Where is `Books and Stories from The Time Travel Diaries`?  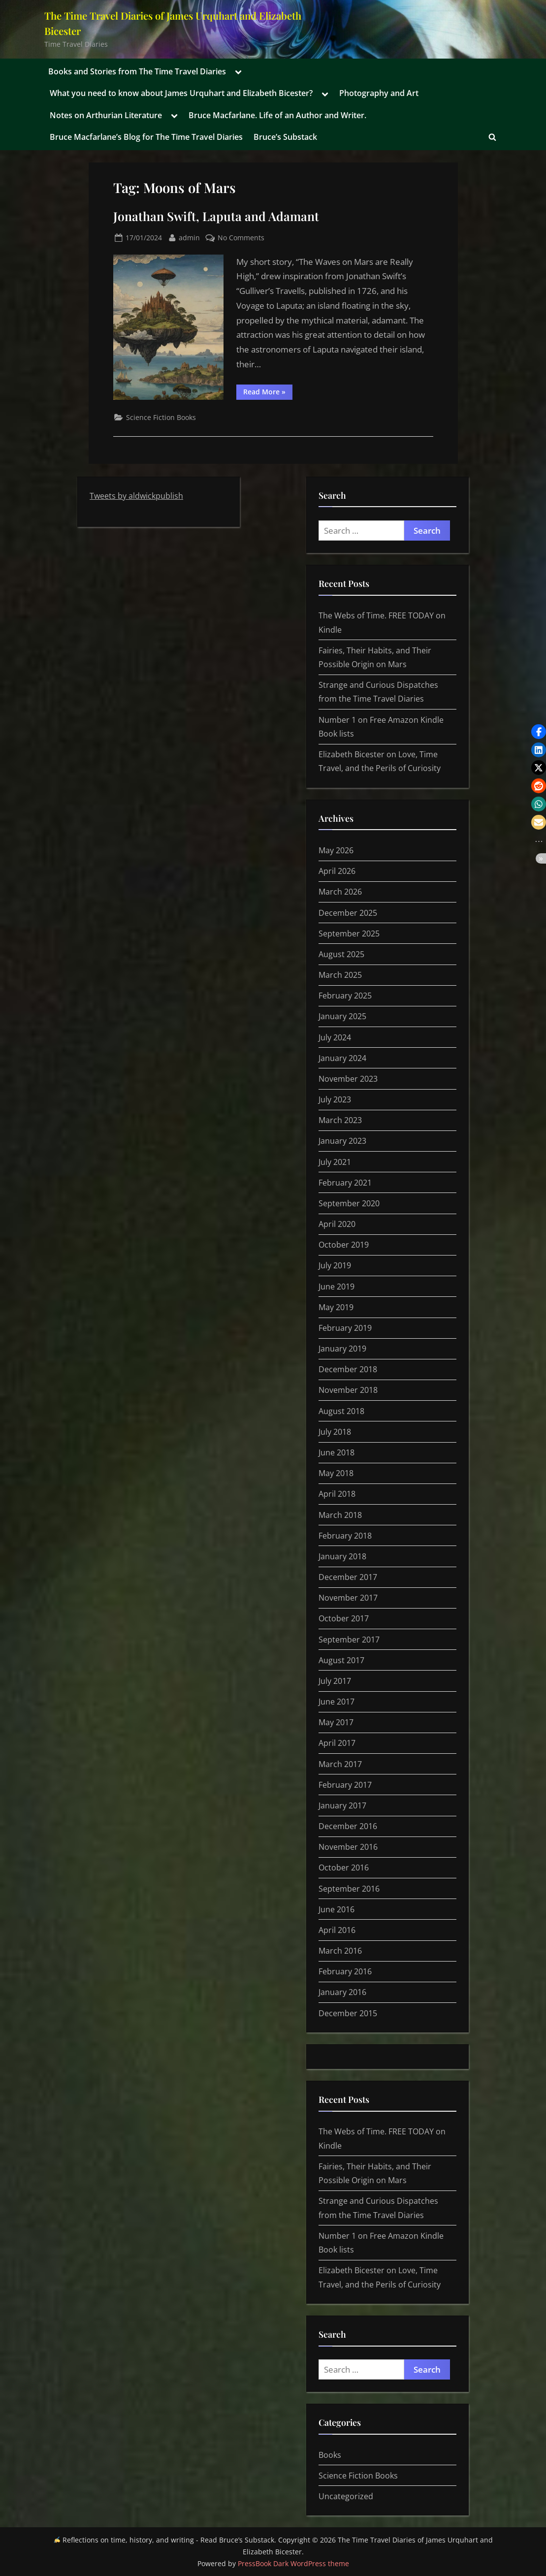 Books and Stories from The Time Travel Diaries is located at coordinates (137, 71).